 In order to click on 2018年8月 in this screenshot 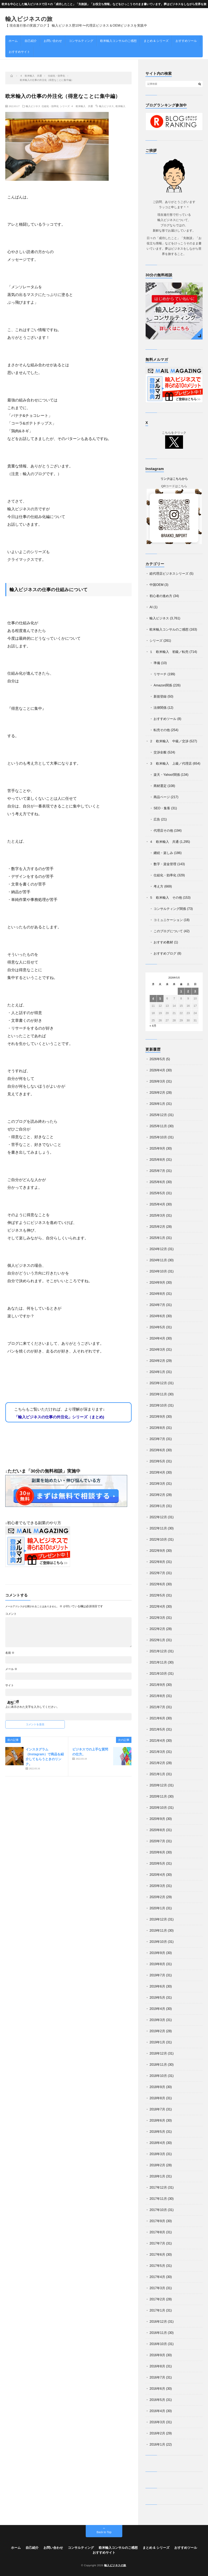, I will do `click(157, 2098)`.